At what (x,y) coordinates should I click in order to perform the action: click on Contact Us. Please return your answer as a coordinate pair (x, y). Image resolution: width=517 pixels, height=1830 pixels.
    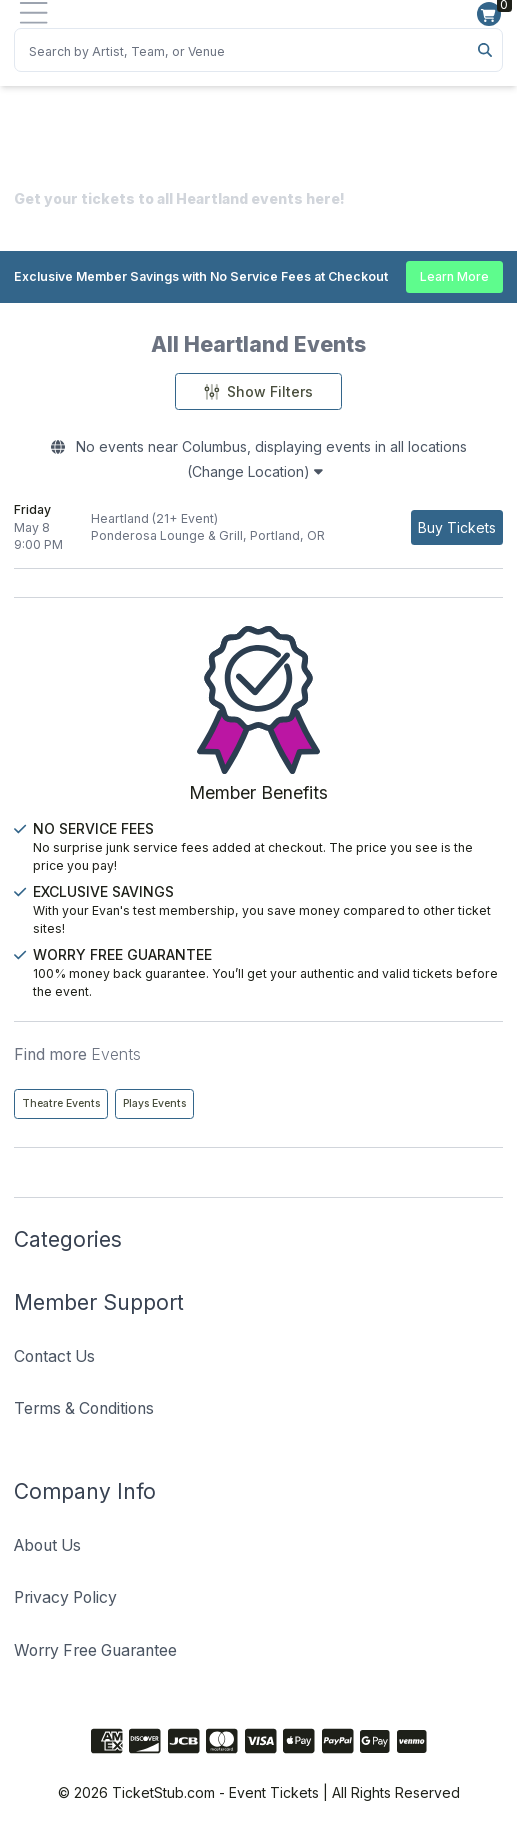
    Looking at the image, I should click on (54, 1356).